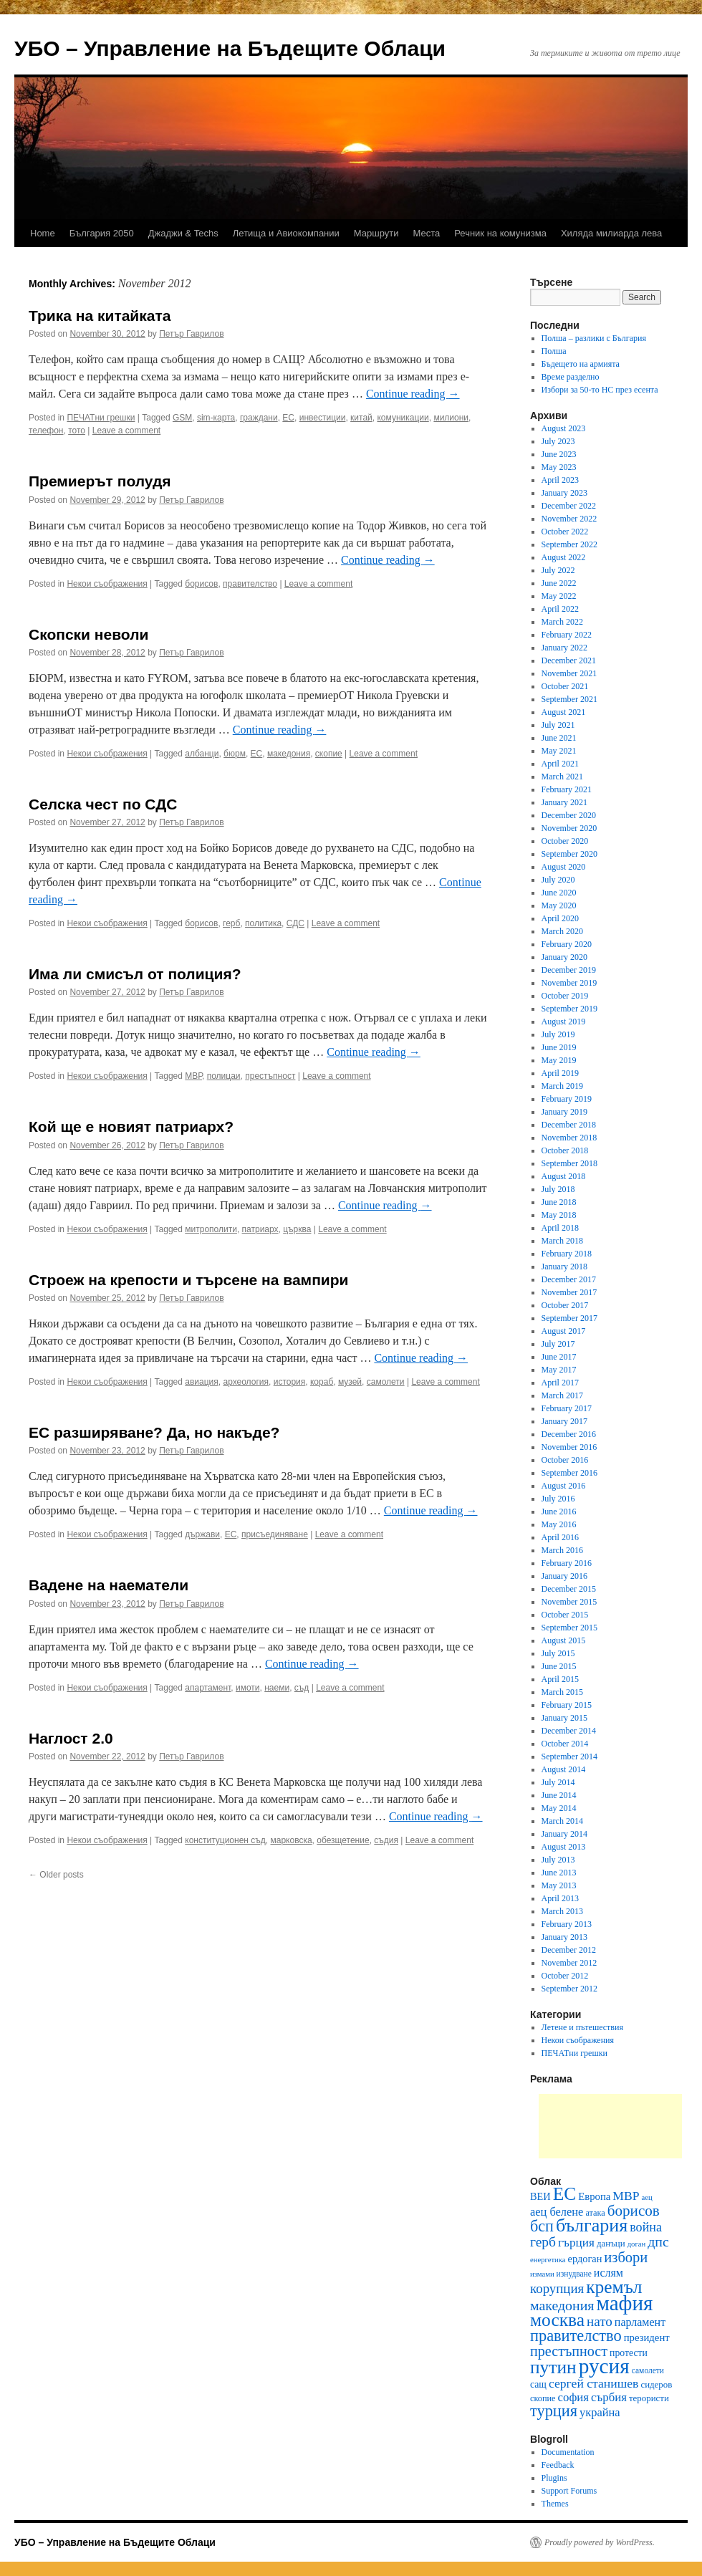 The width and height of the screenshot is (702, 2576). I want to click on Older posts, so click(56, 1875).